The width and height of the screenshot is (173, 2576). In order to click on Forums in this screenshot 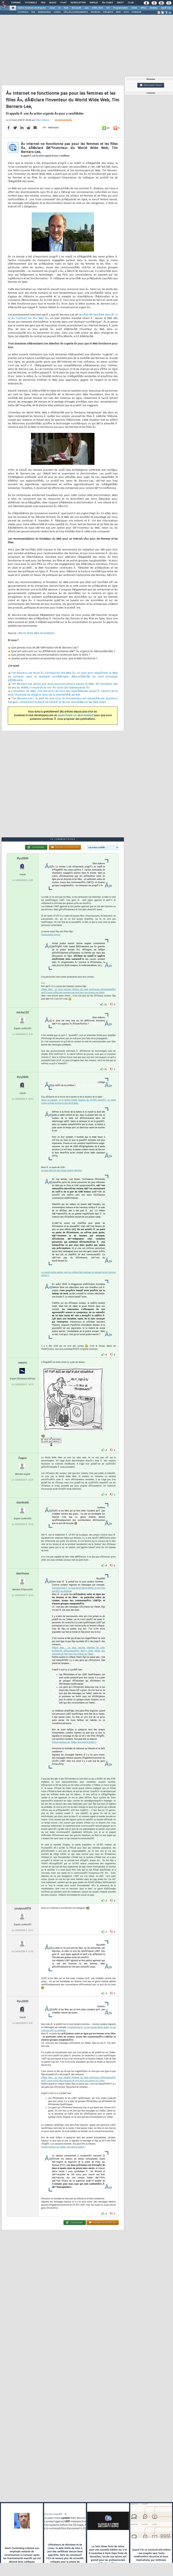, I will do `click(16, 2)`.